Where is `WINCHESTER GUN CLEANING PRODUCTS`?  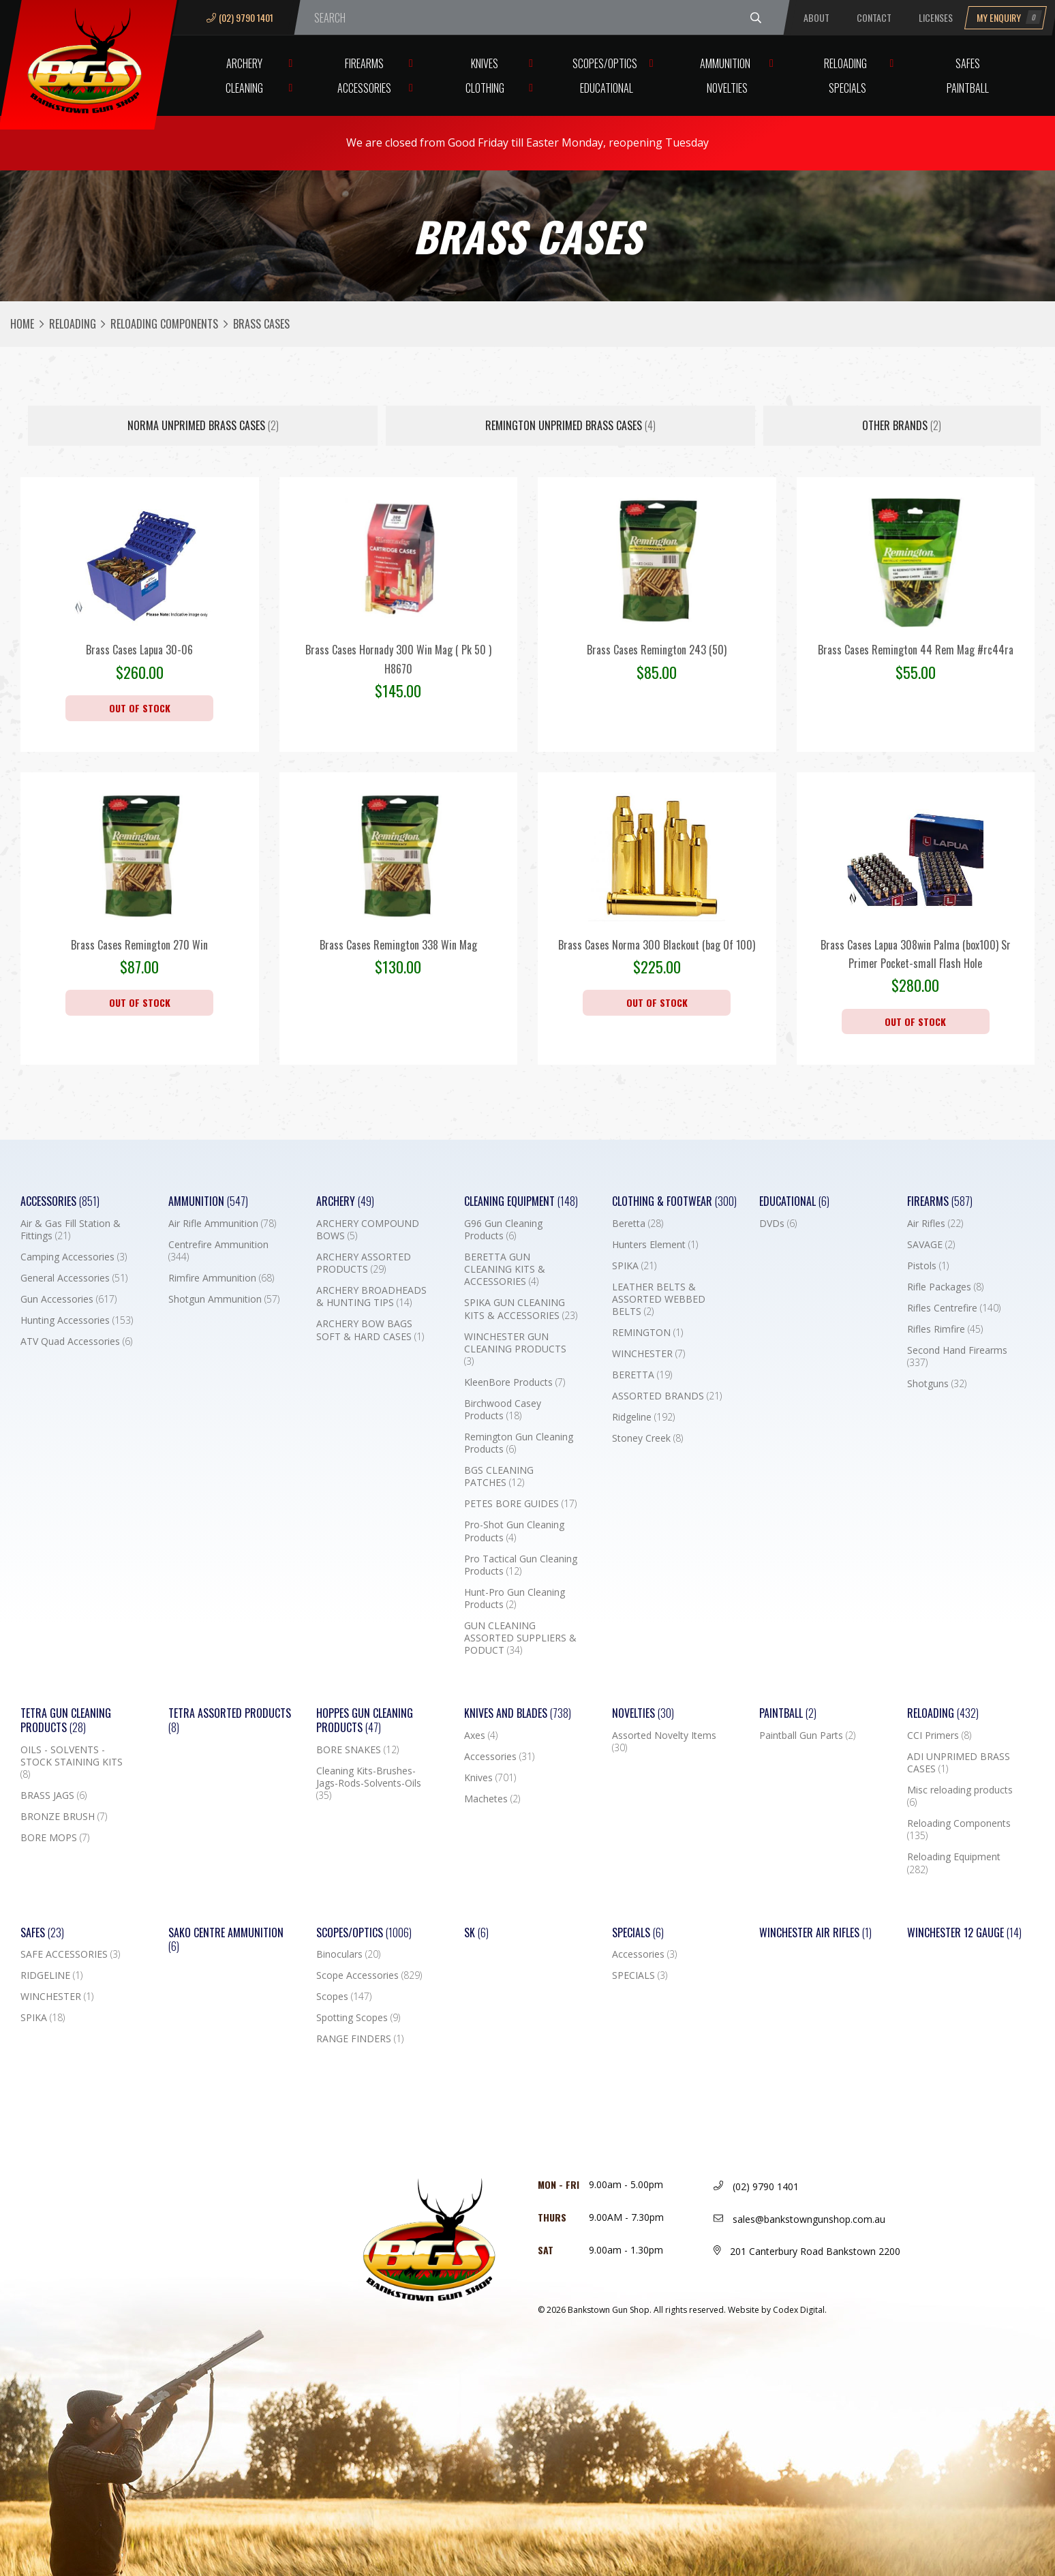 WINCHESTER GUN CLEANING PRODUCTS is located at coordinates (515, 1349).